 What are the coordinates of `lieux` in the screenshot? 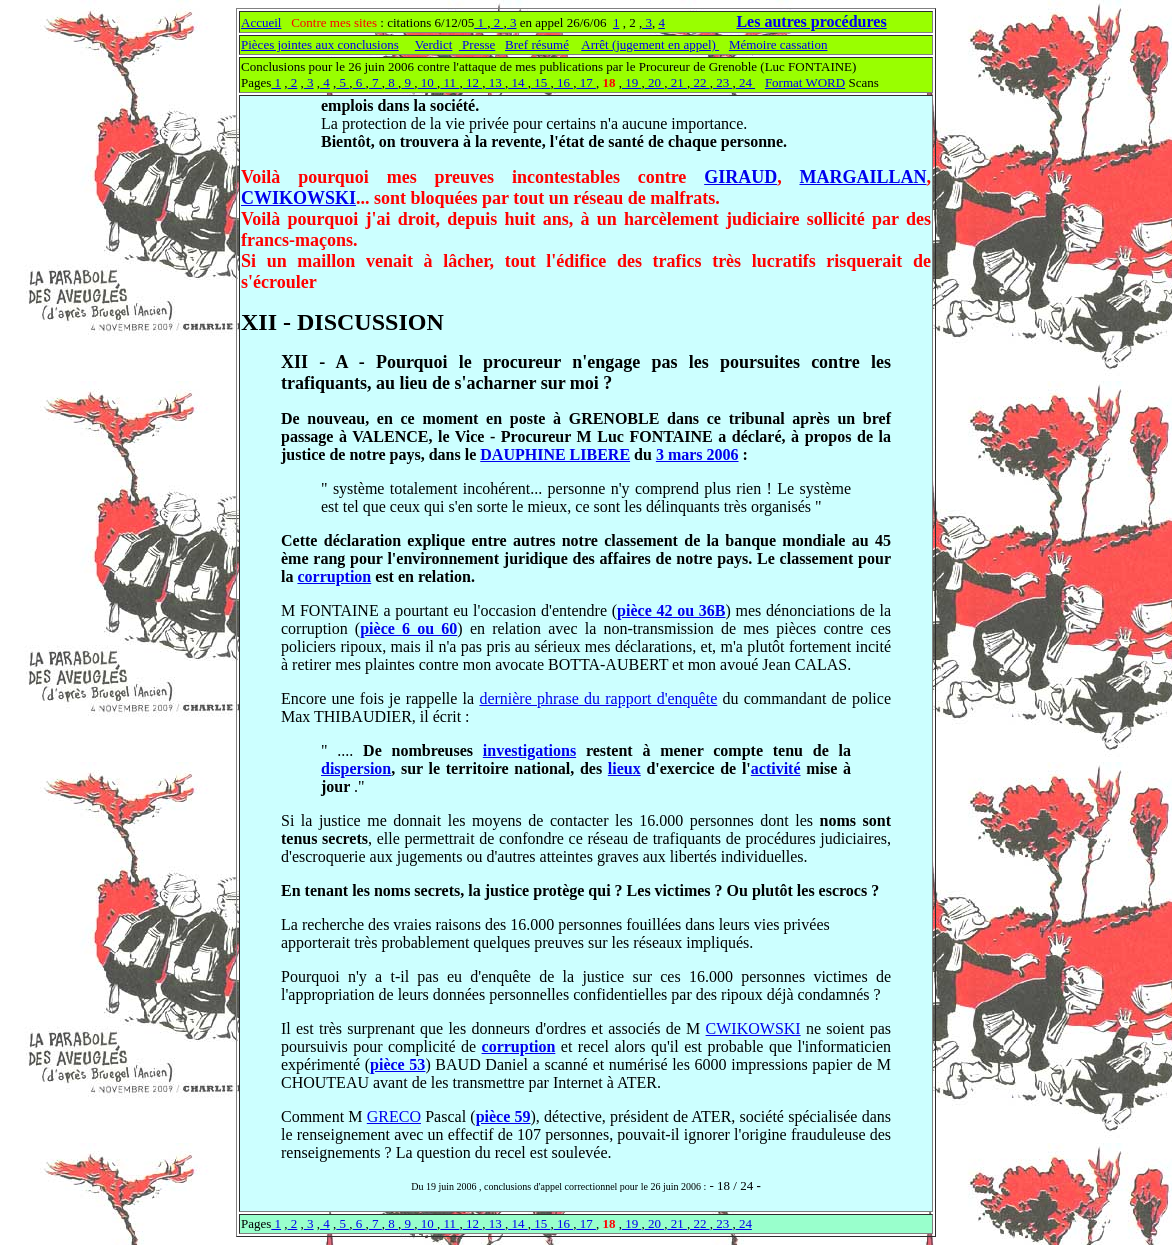 It's located at (624, 768).